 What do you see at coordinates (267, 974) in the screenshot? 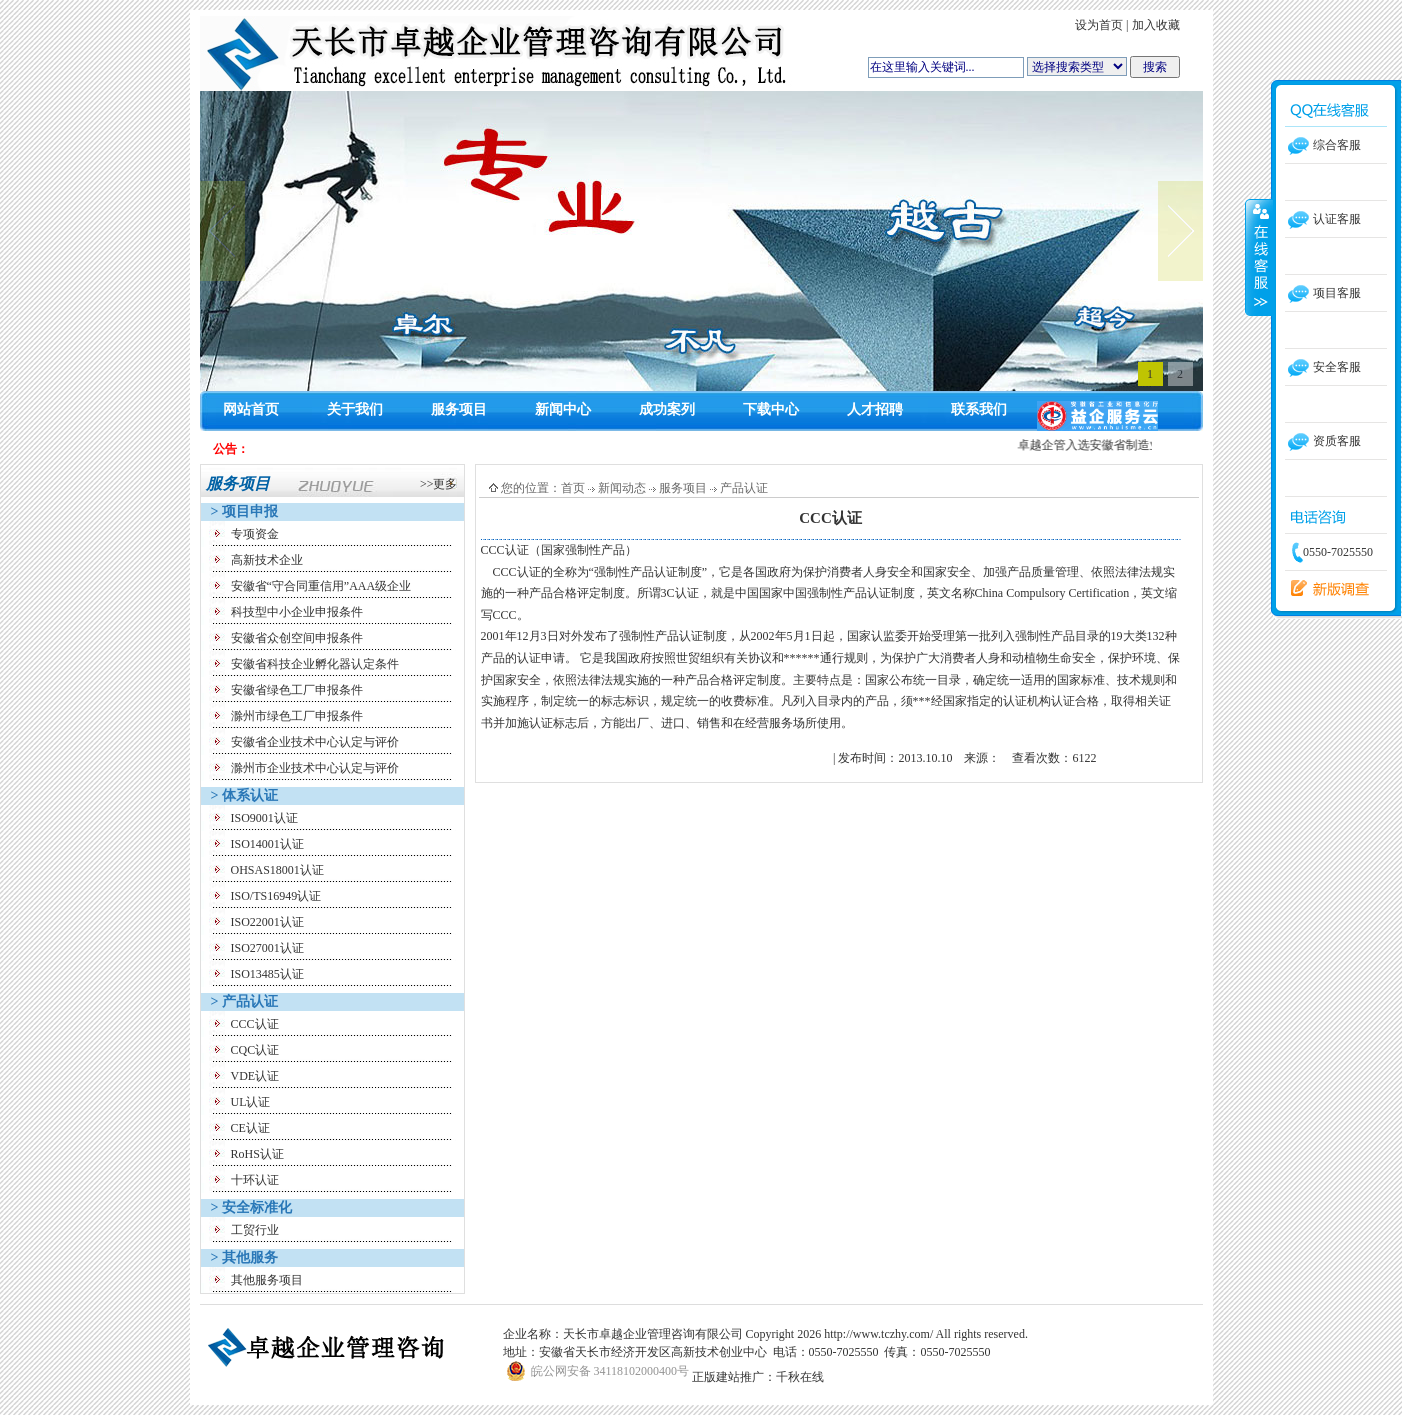
I see `ISO13485认证` at bounding box center [267, 974].